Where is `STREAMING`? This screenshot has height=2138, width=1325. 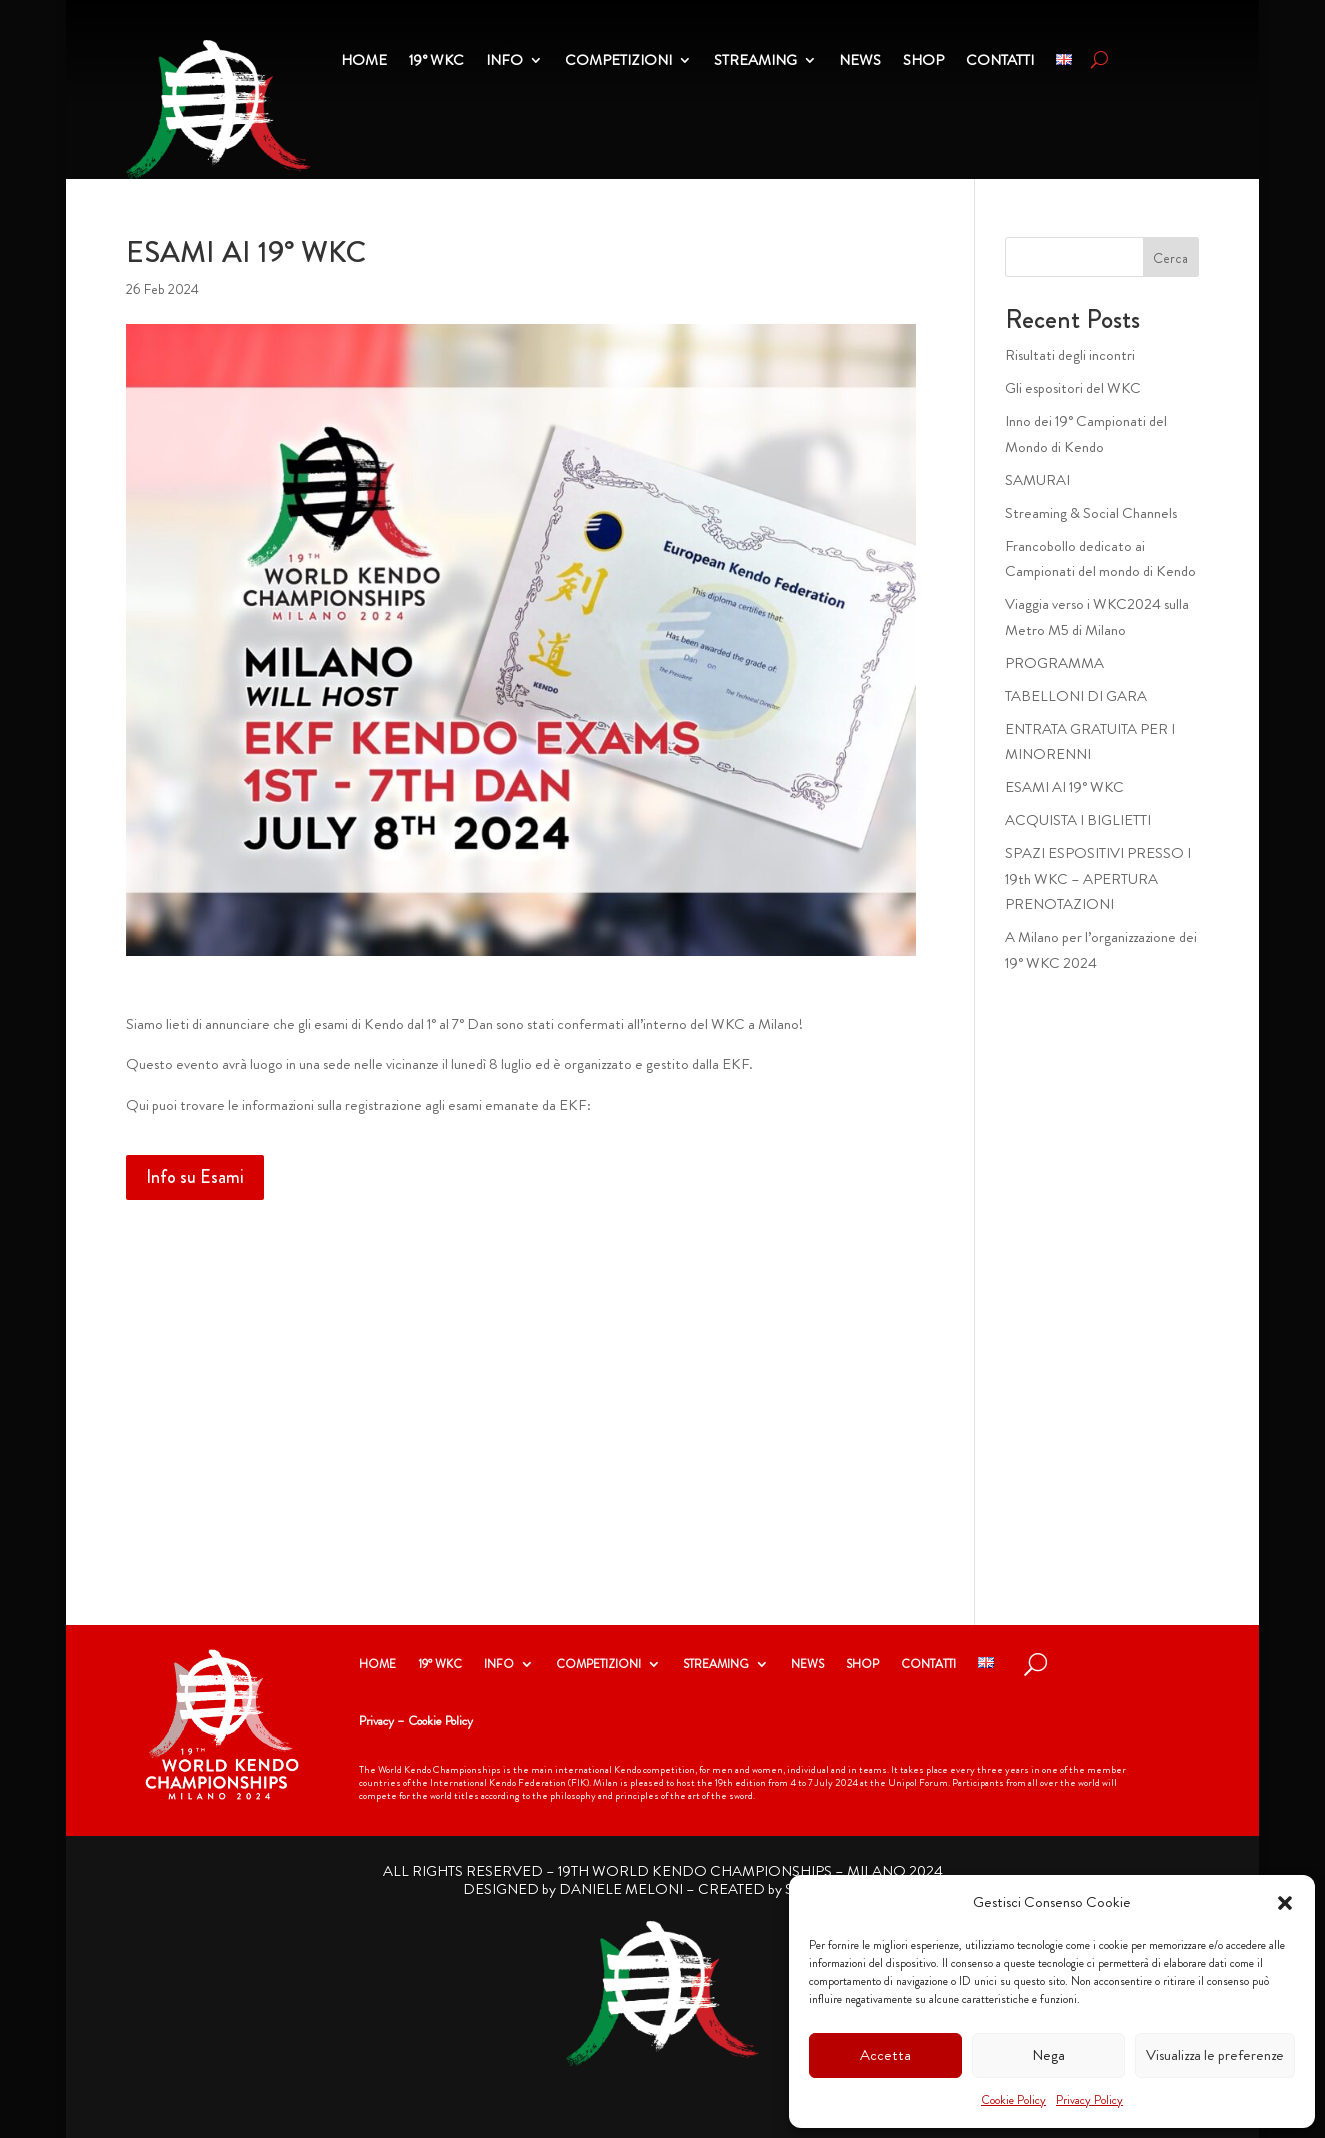 STREAMING is located at coordinates (716, 1665).